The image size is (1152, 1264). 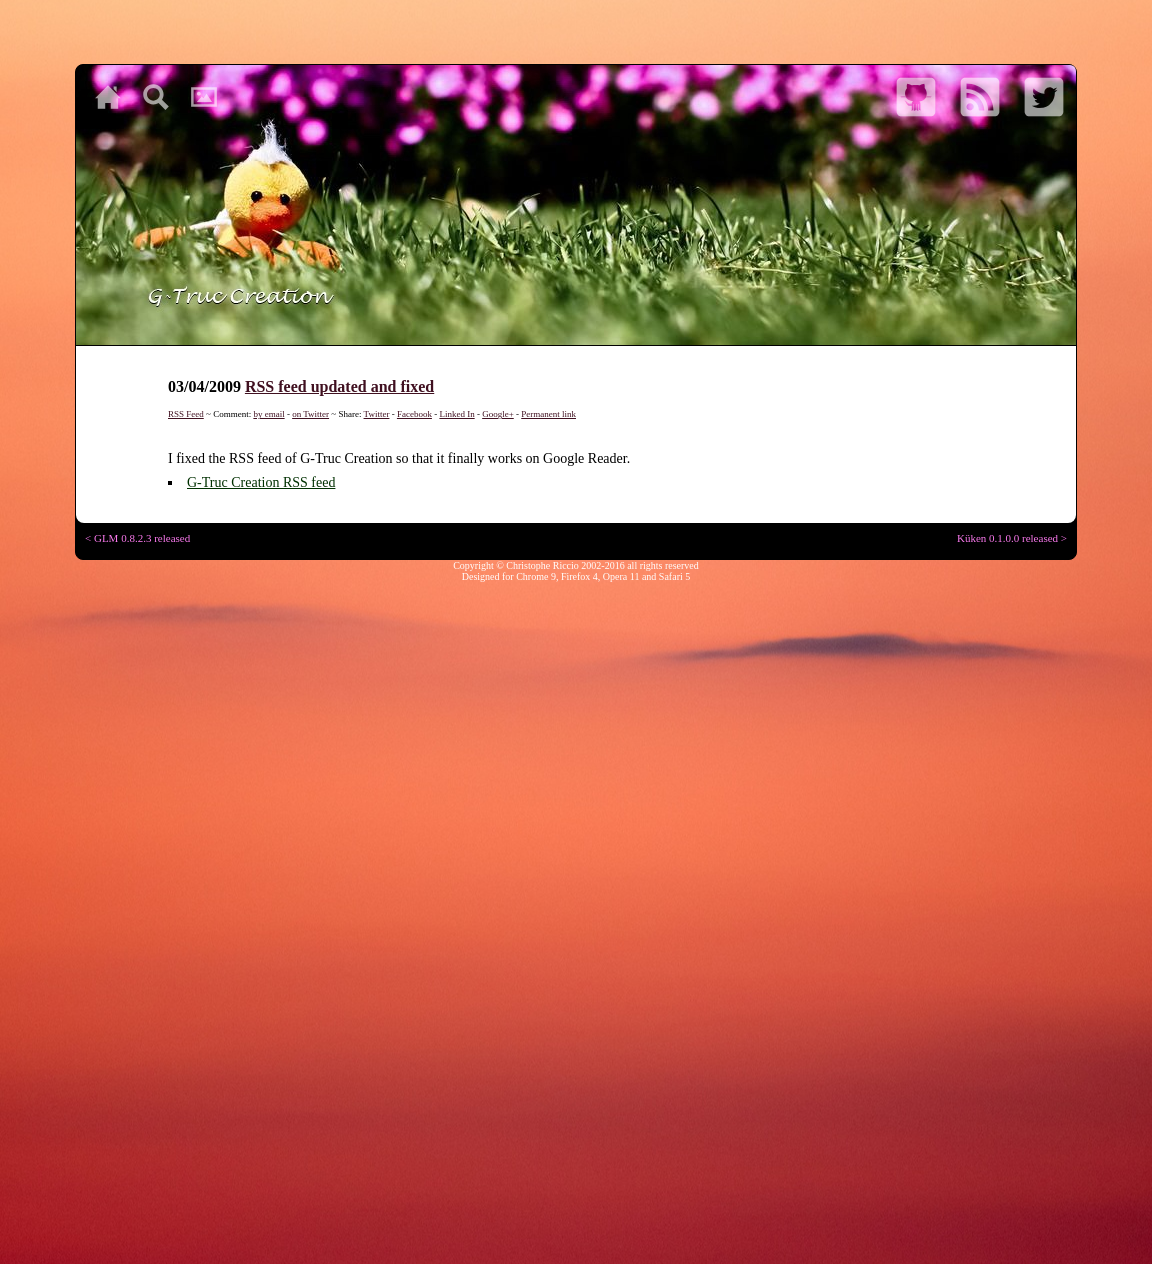 I want to click on Firefox 4, so click(x=579, y=576).